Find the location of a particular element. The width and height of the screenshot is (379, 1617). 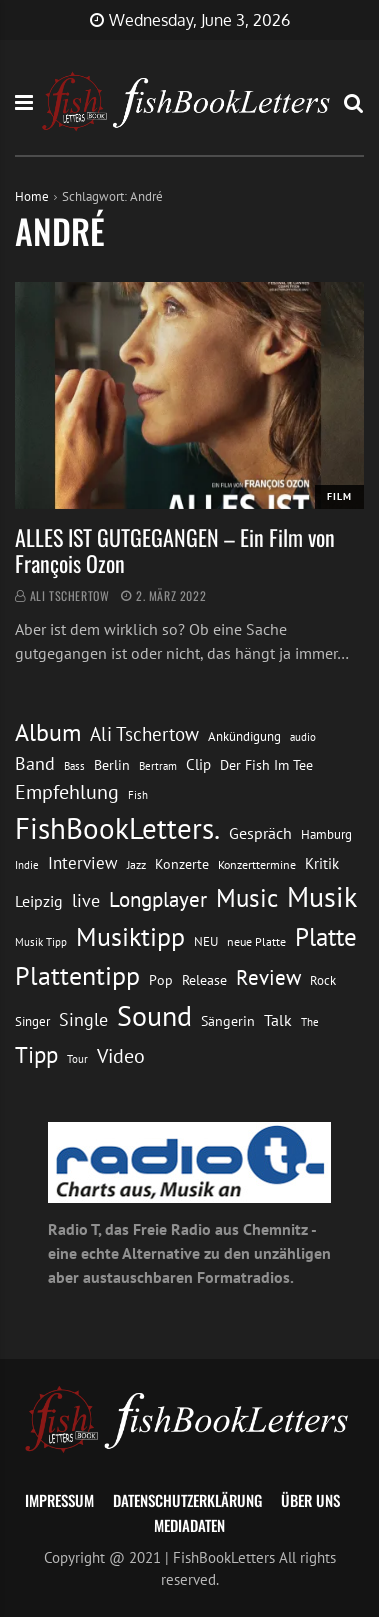

Music [Music (60 Einträge)] is located at coordinates (247, 898).